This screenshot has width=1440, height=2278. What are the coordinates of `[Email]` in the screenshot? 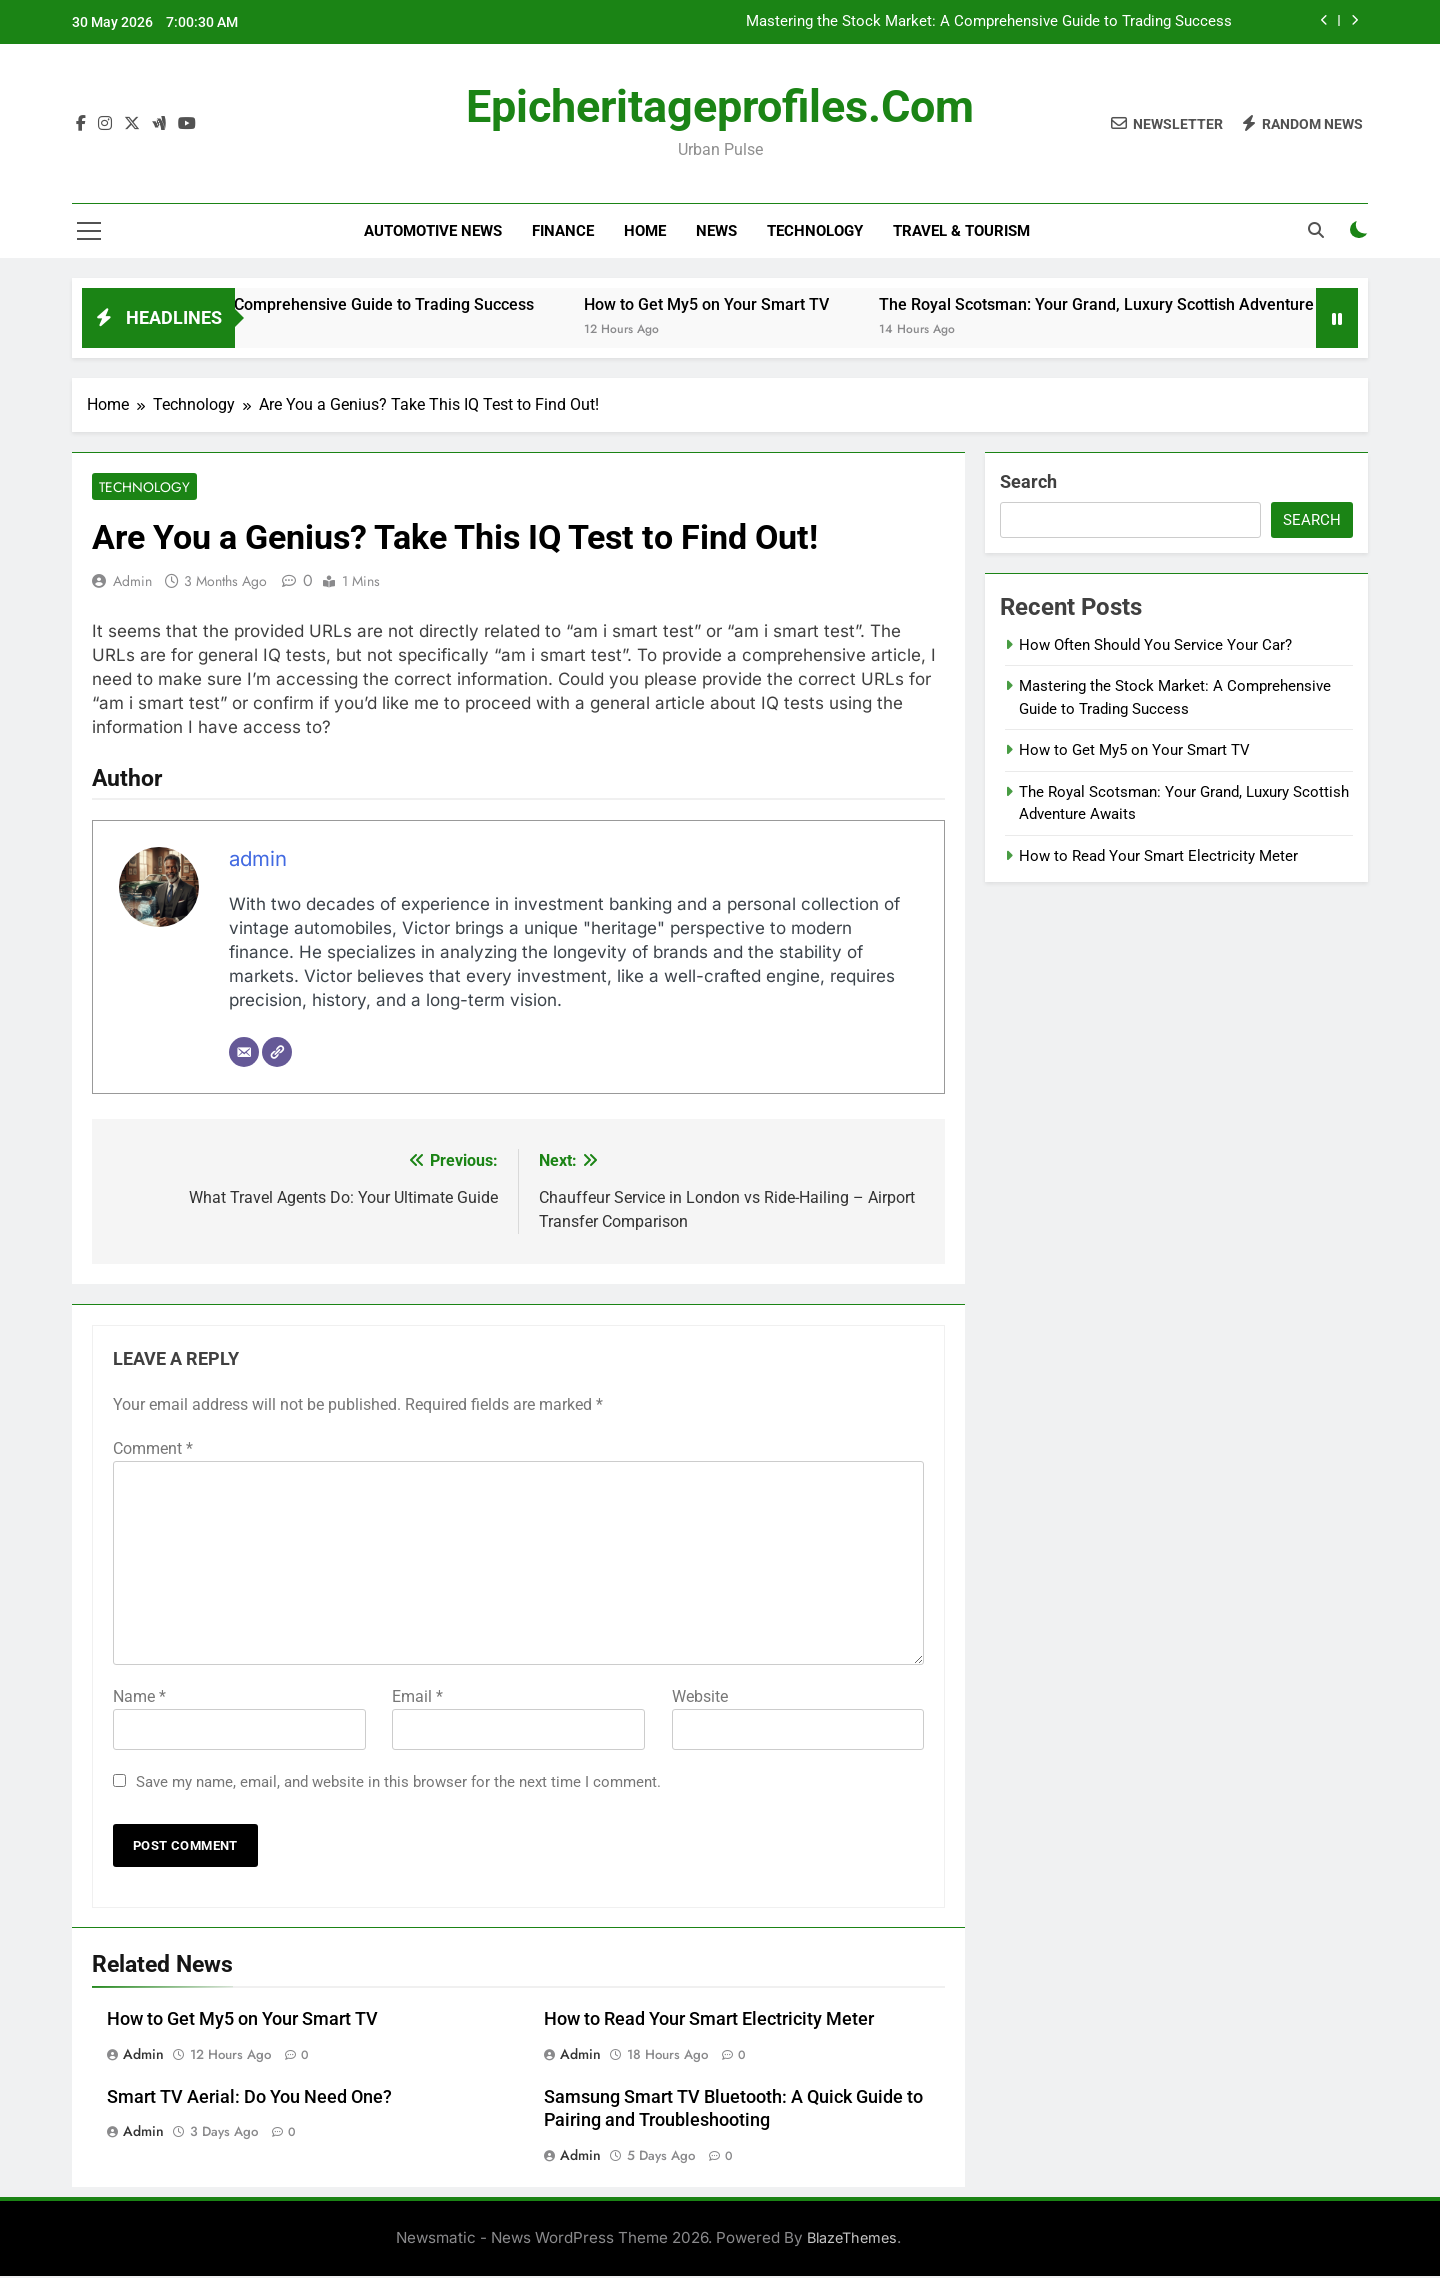 It's located at (244, 1054).